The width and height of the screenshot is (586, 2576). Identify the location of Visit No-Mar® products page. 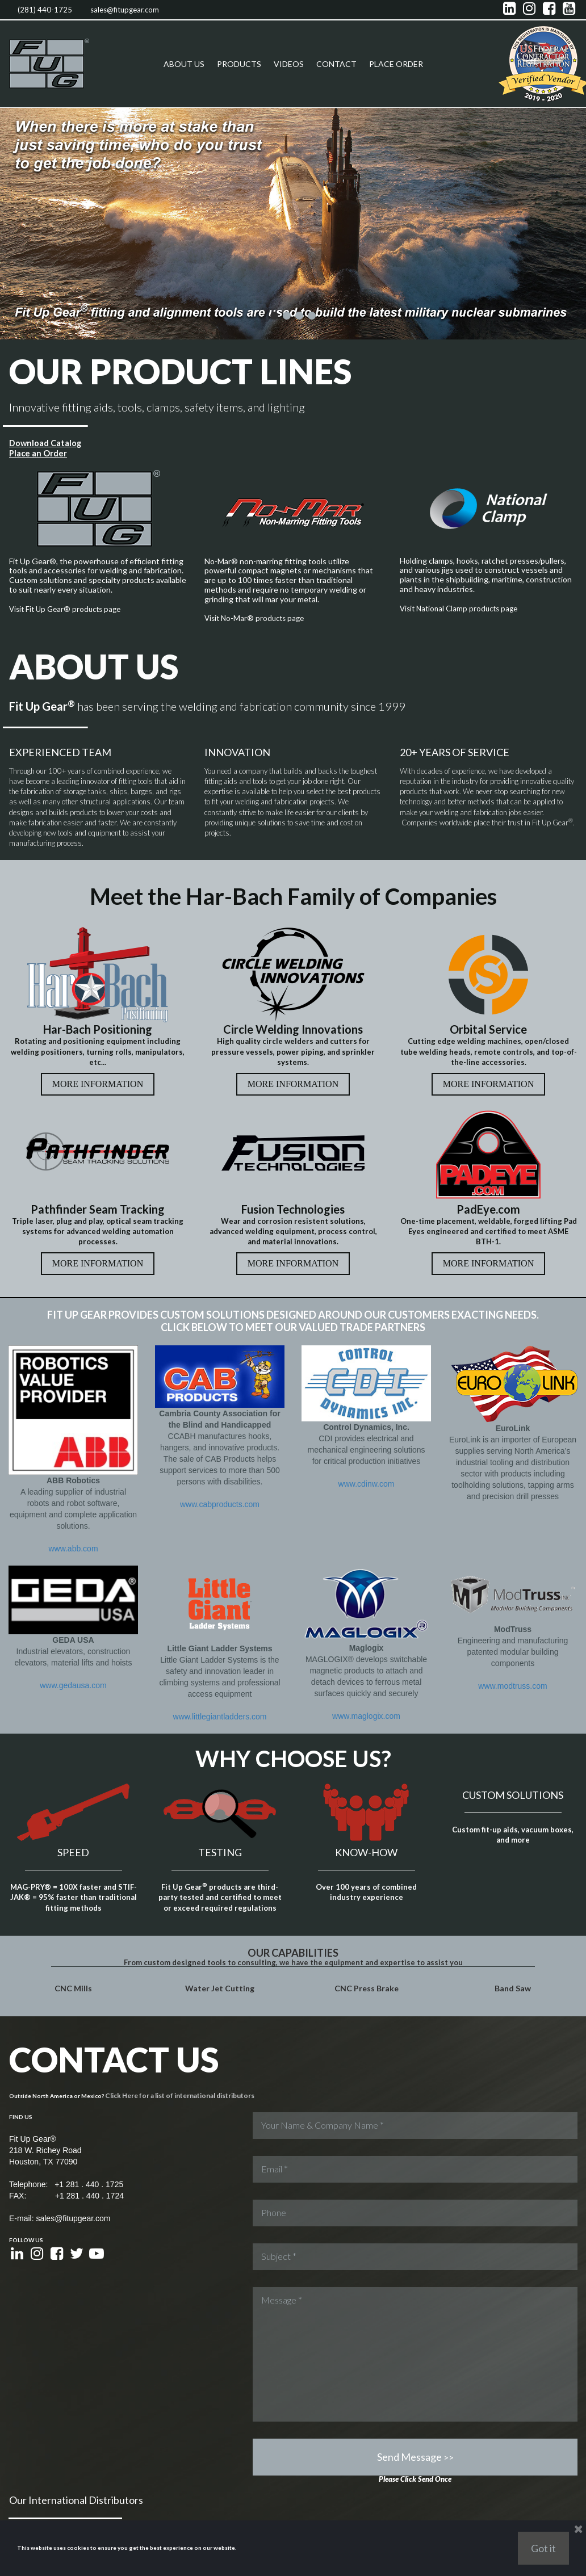
(256, 617).